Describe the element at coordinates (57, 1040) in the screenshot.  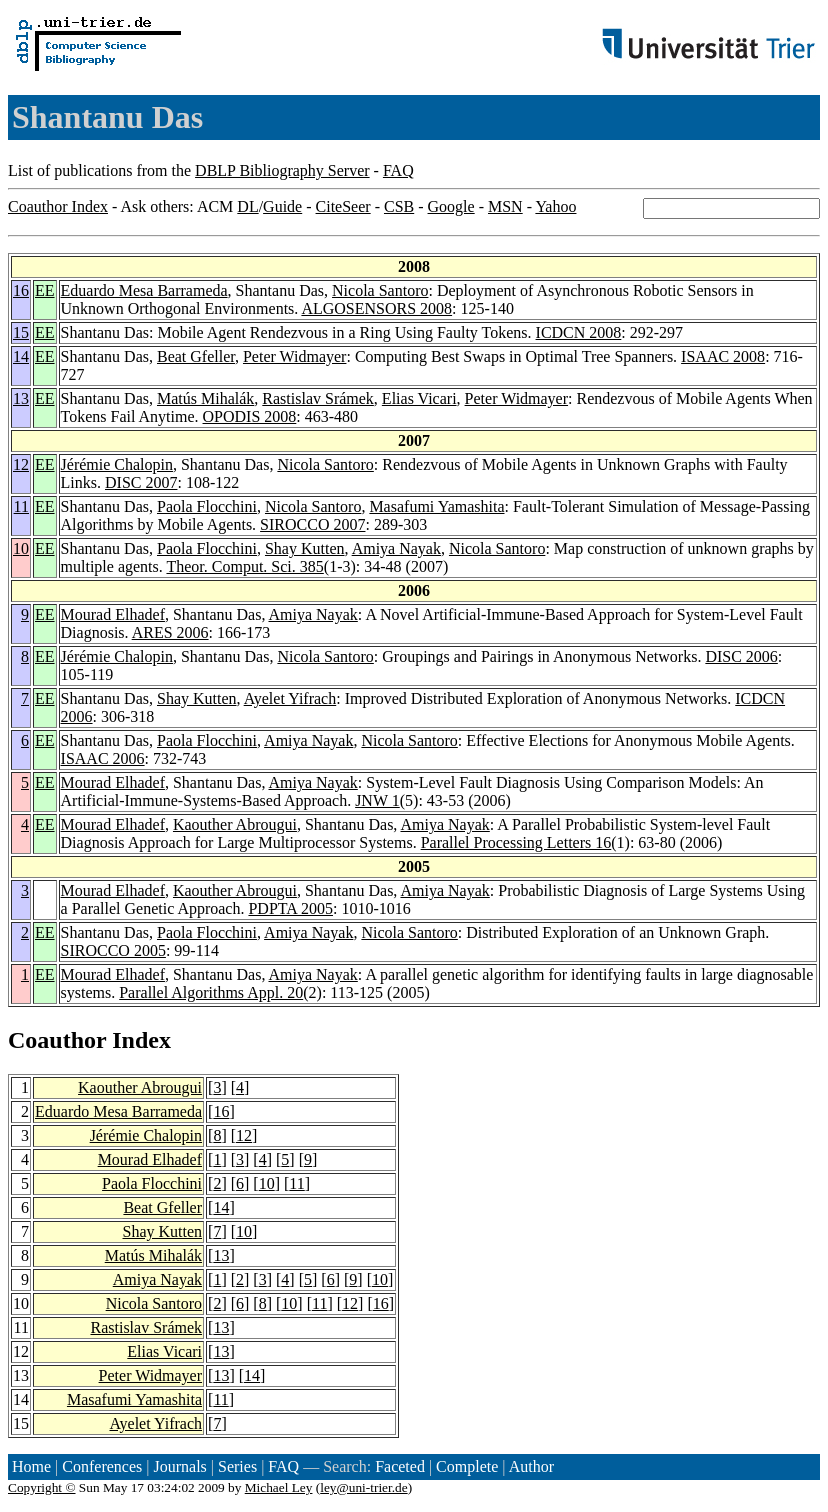
I see `Coauthor` at that location.